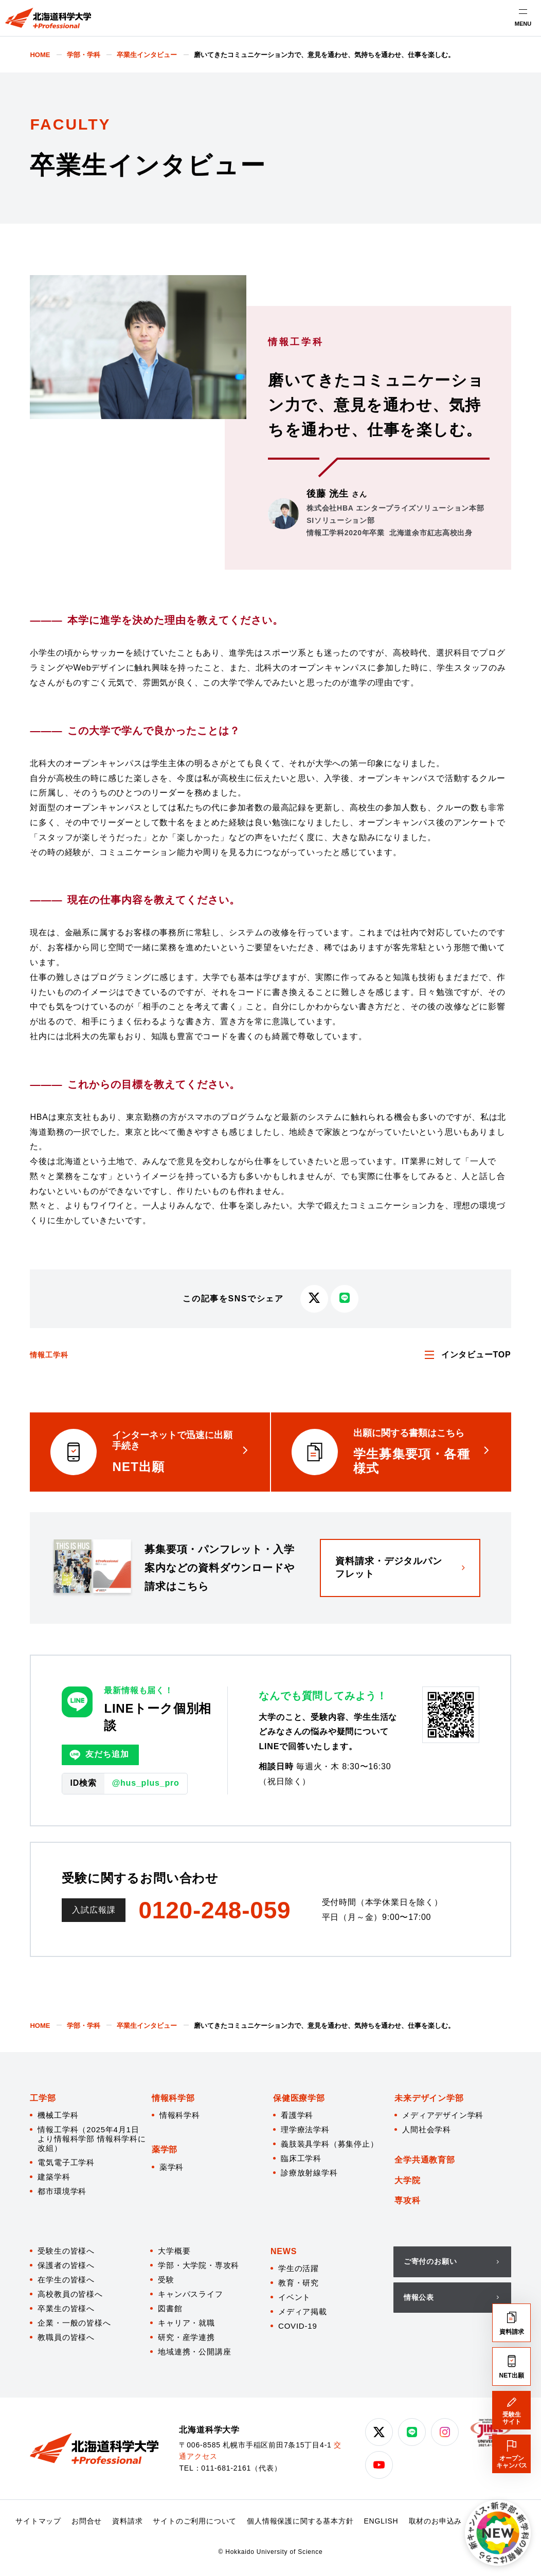  What do you see at coordinates (428, 2098) in the screenshot?
I see `未来デザイン学部` at bounding box center [428, 2098].